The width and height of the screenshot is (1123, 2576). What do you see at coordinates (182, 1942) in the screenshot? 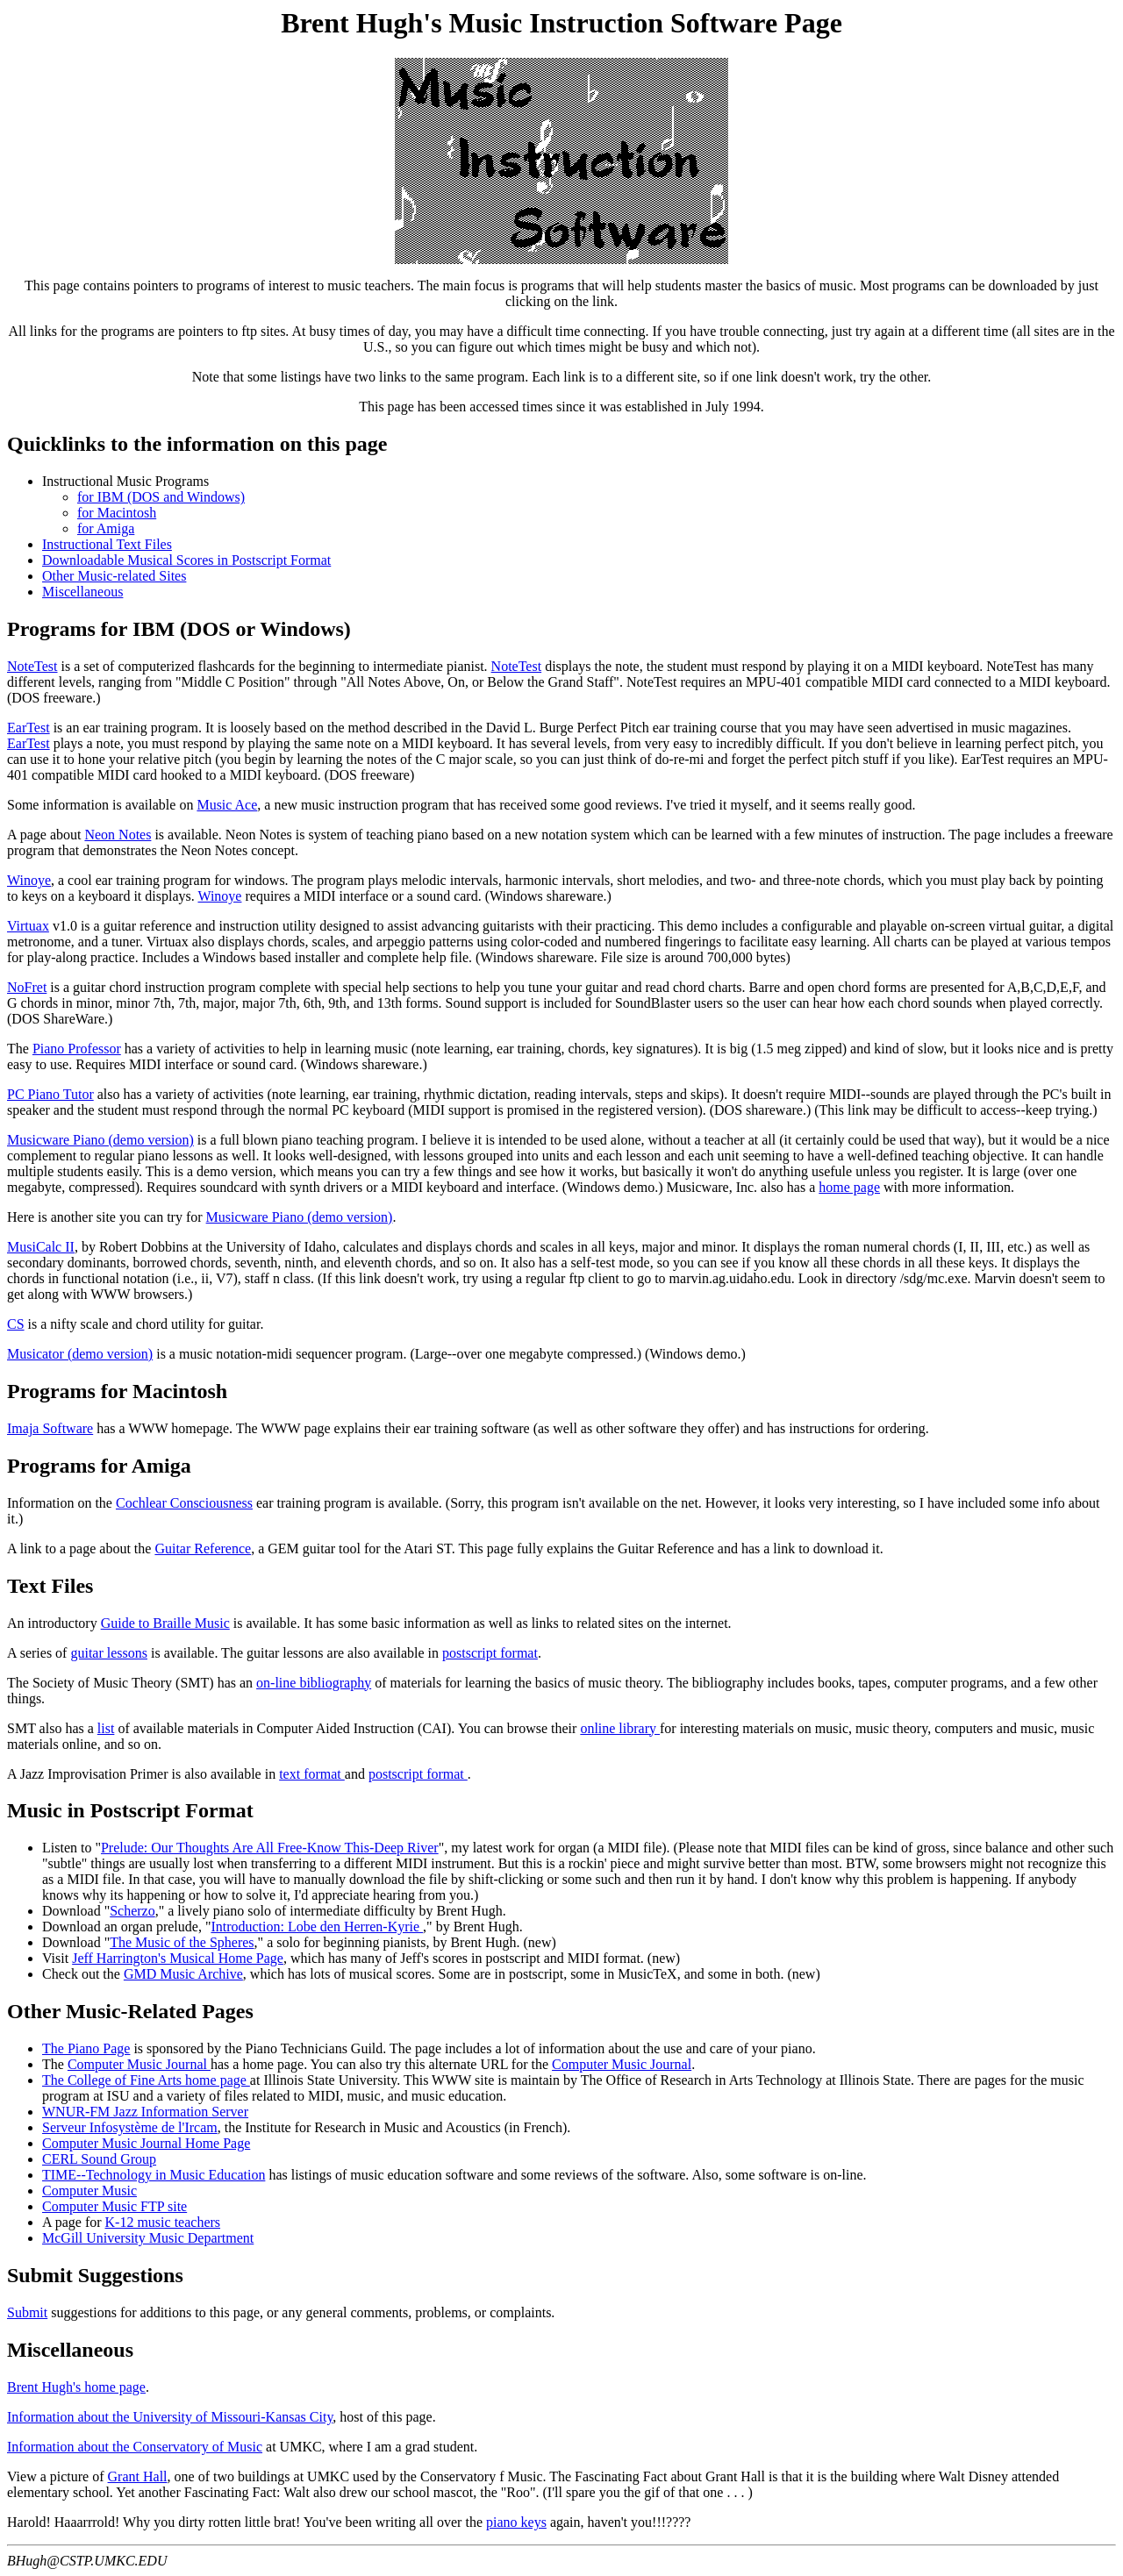
I see `The Music of the Spheres` at bounding box center [182, 1942].